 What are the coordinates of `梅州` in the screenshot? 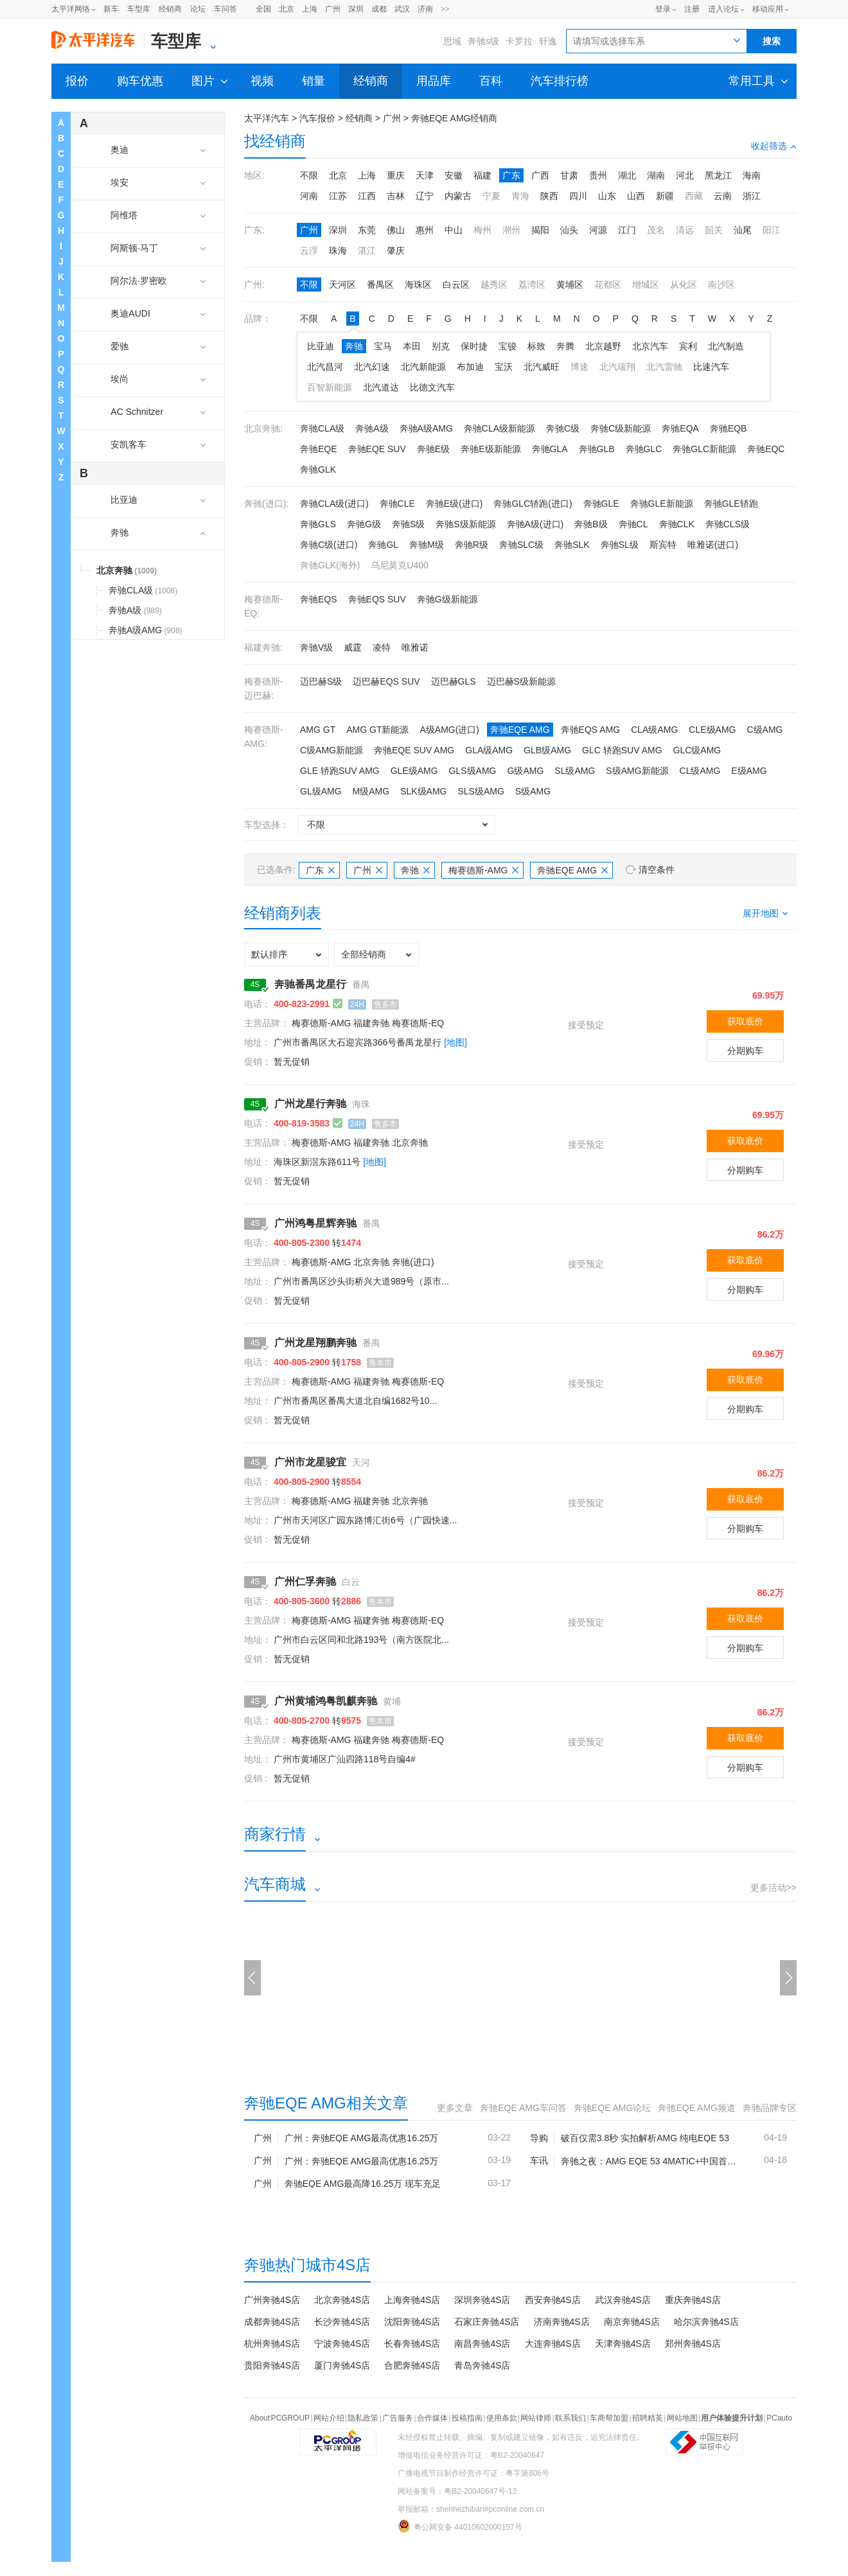 It's located at (482, 230).